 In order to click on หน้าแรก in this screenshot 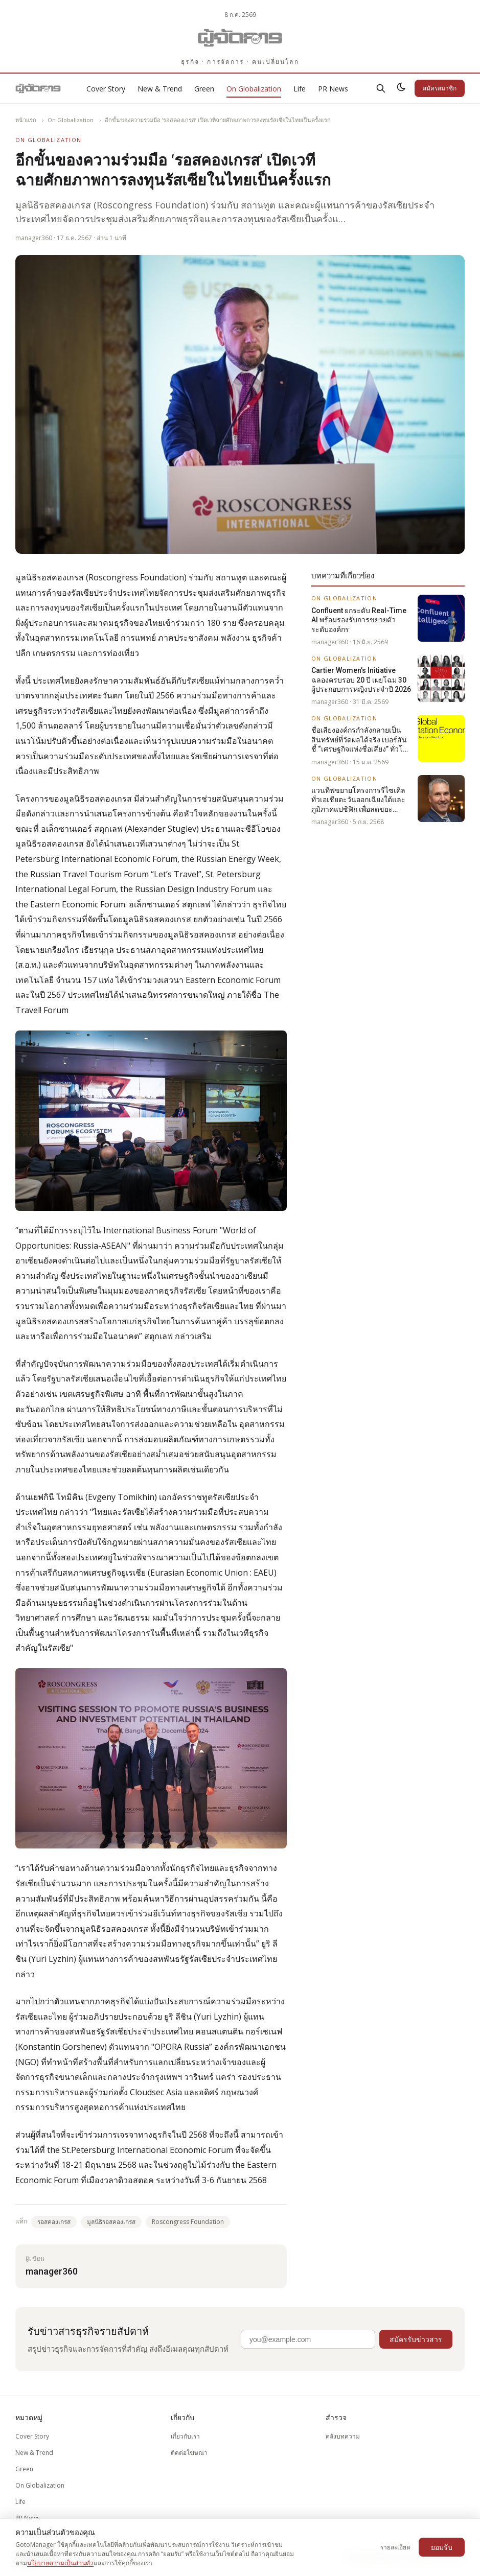, I will do `click(25, 120)`.